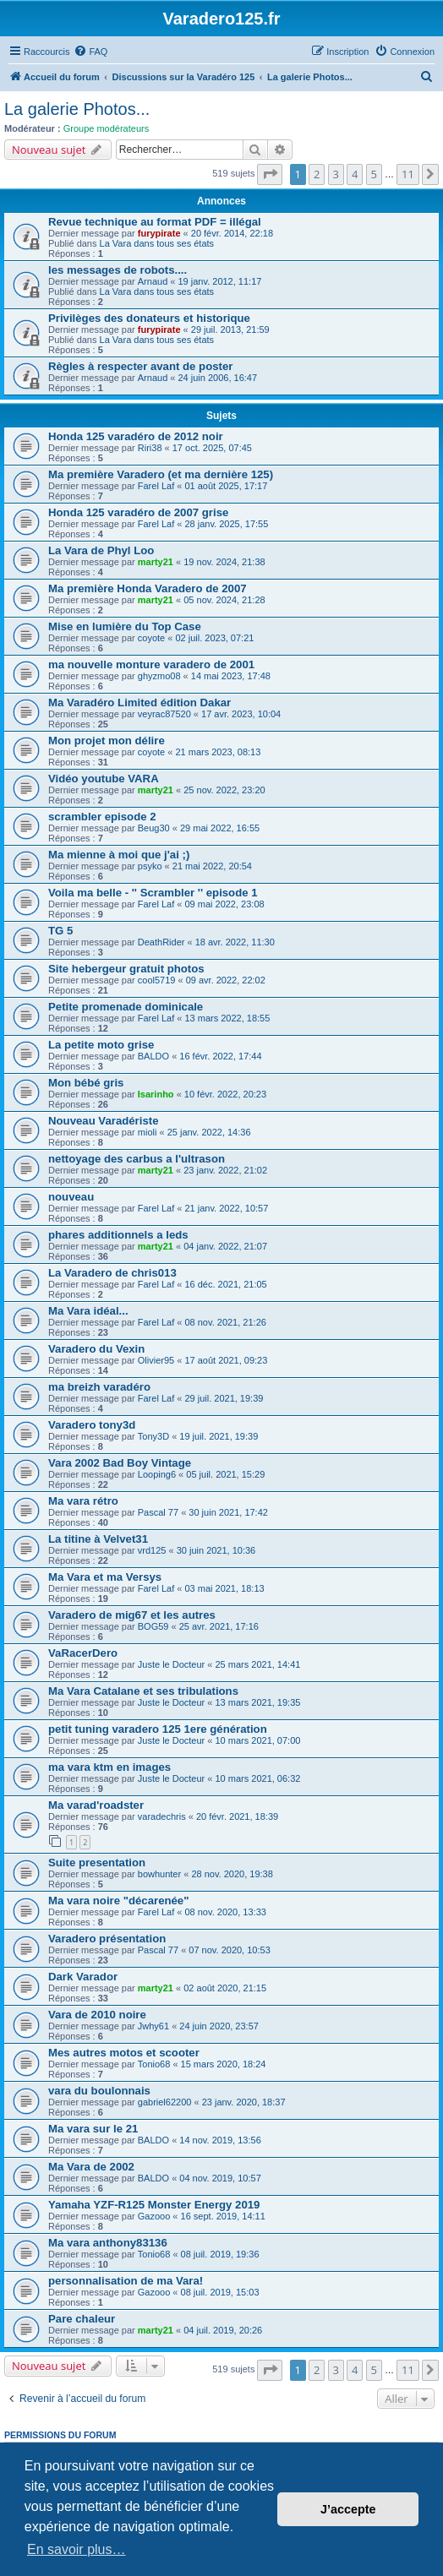 This screenshot has width=443, height=2576. What do you see at coordinates (237, 1816) in the screenshot?
I see `20 févr. 2021, 18:39` at bounding box center [237, 1816].